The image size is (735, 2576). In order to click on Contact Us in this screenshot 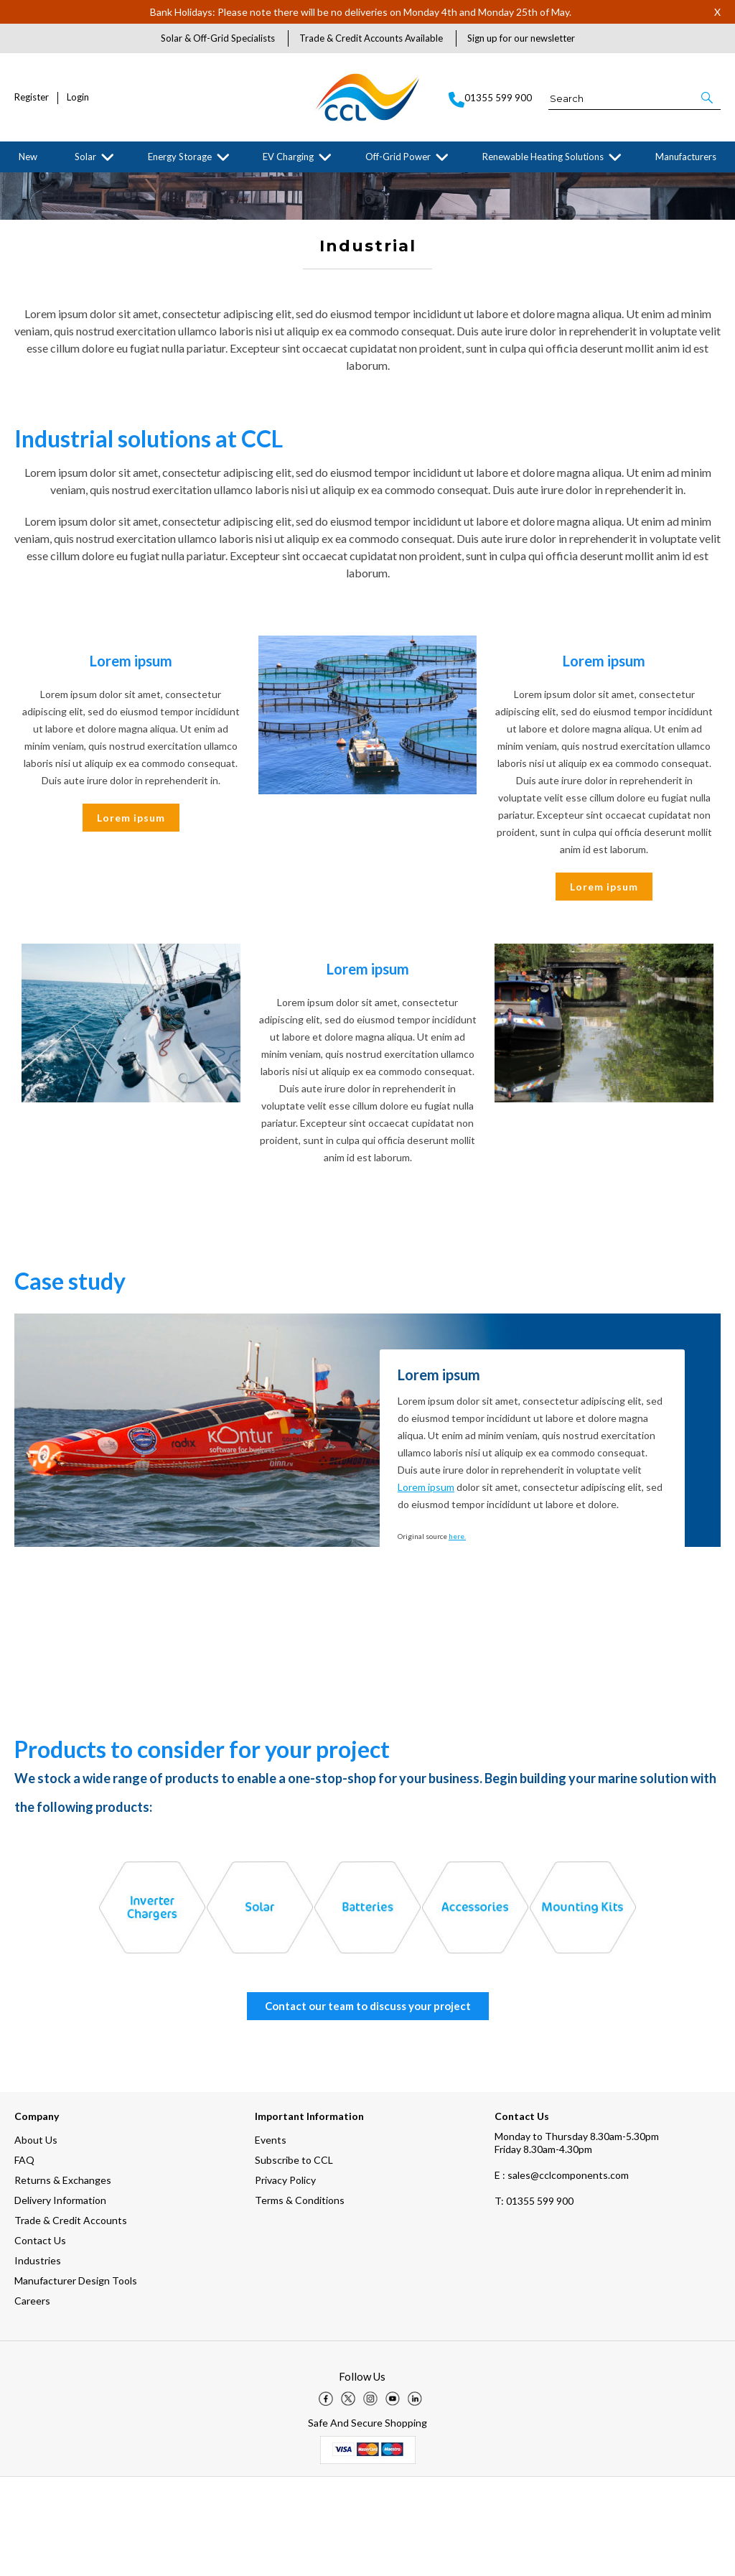, I will do `click(40, 2339)`.